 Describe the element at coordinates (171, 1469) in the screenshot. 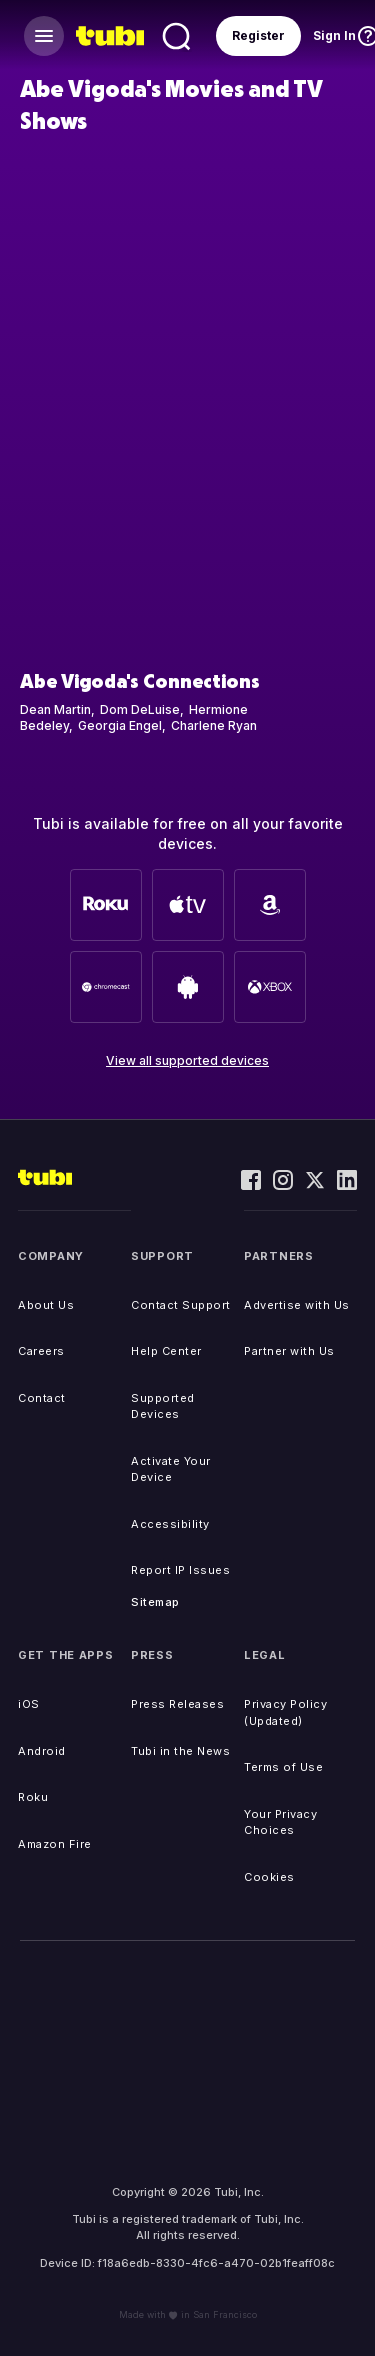

I see `Activate Your Device` at that location.